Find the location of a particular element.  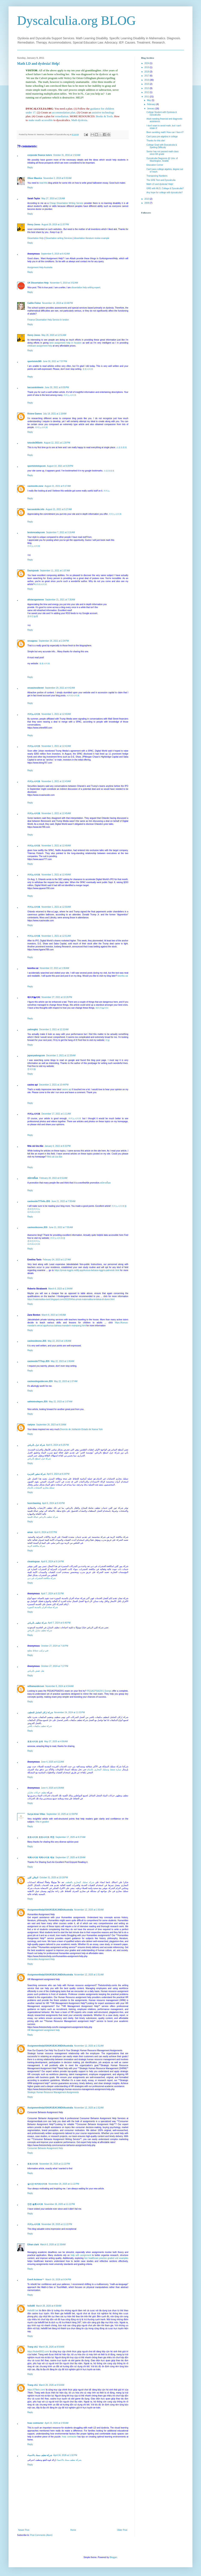

شركة تنظيف بالرياض عمالة فلبينية is located at coordinates (42, 1517).